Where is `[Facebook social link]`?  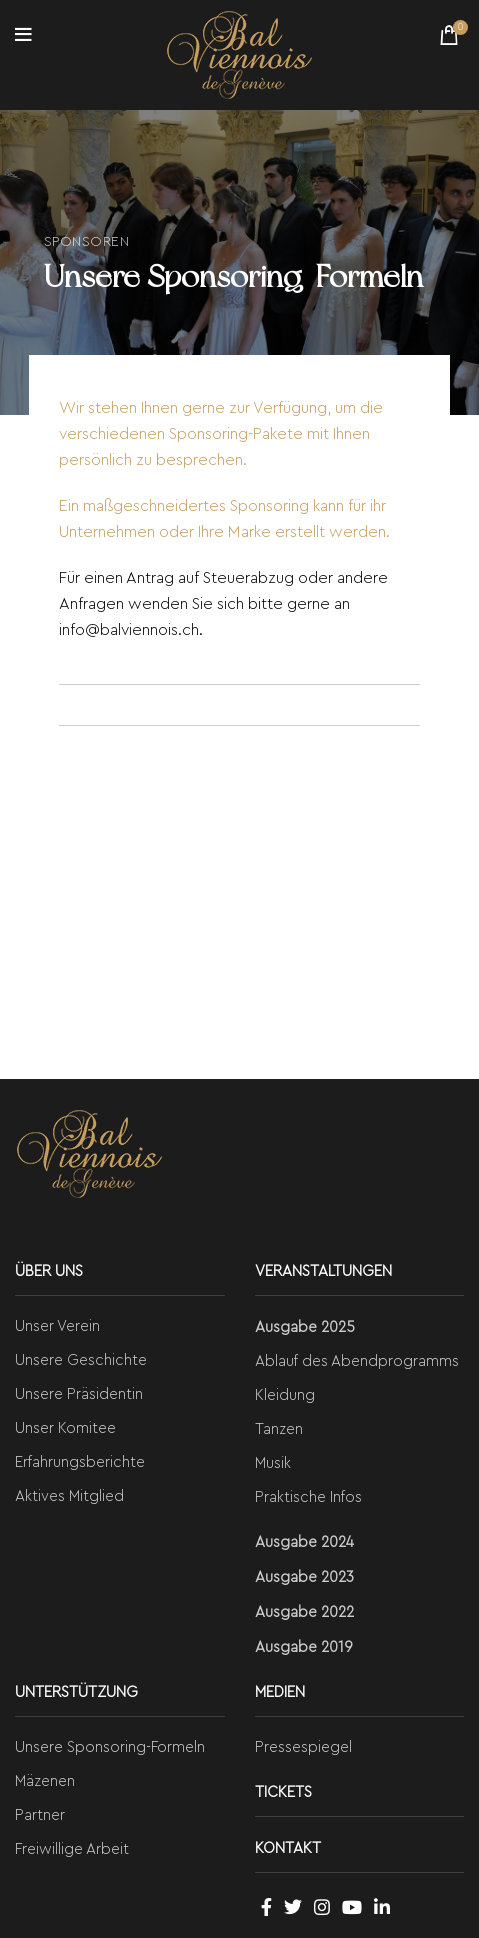
[Facebook social link] is located at coordinates (266, 1907).